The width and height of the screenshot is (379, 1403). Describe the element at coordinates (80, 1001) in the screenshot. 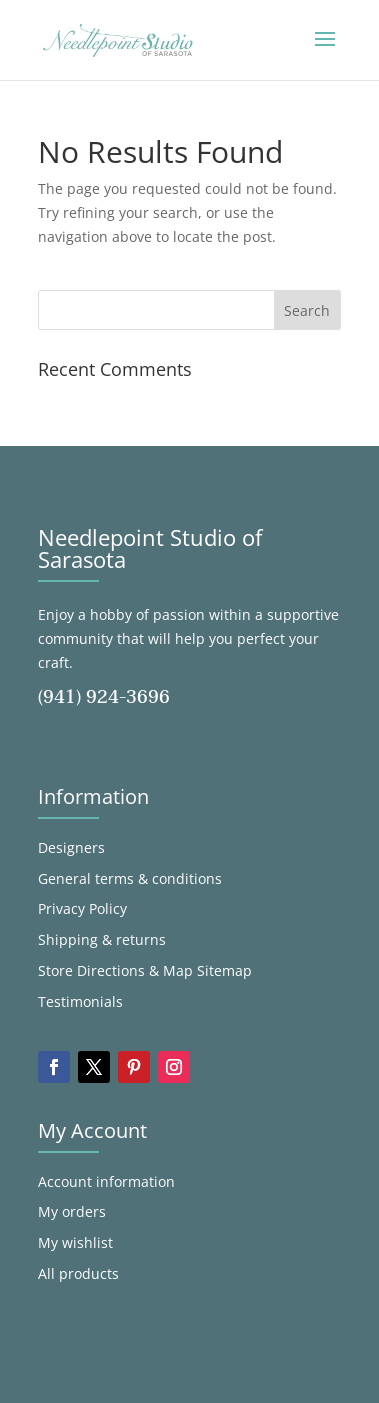

I see `Testimonials` at that location.